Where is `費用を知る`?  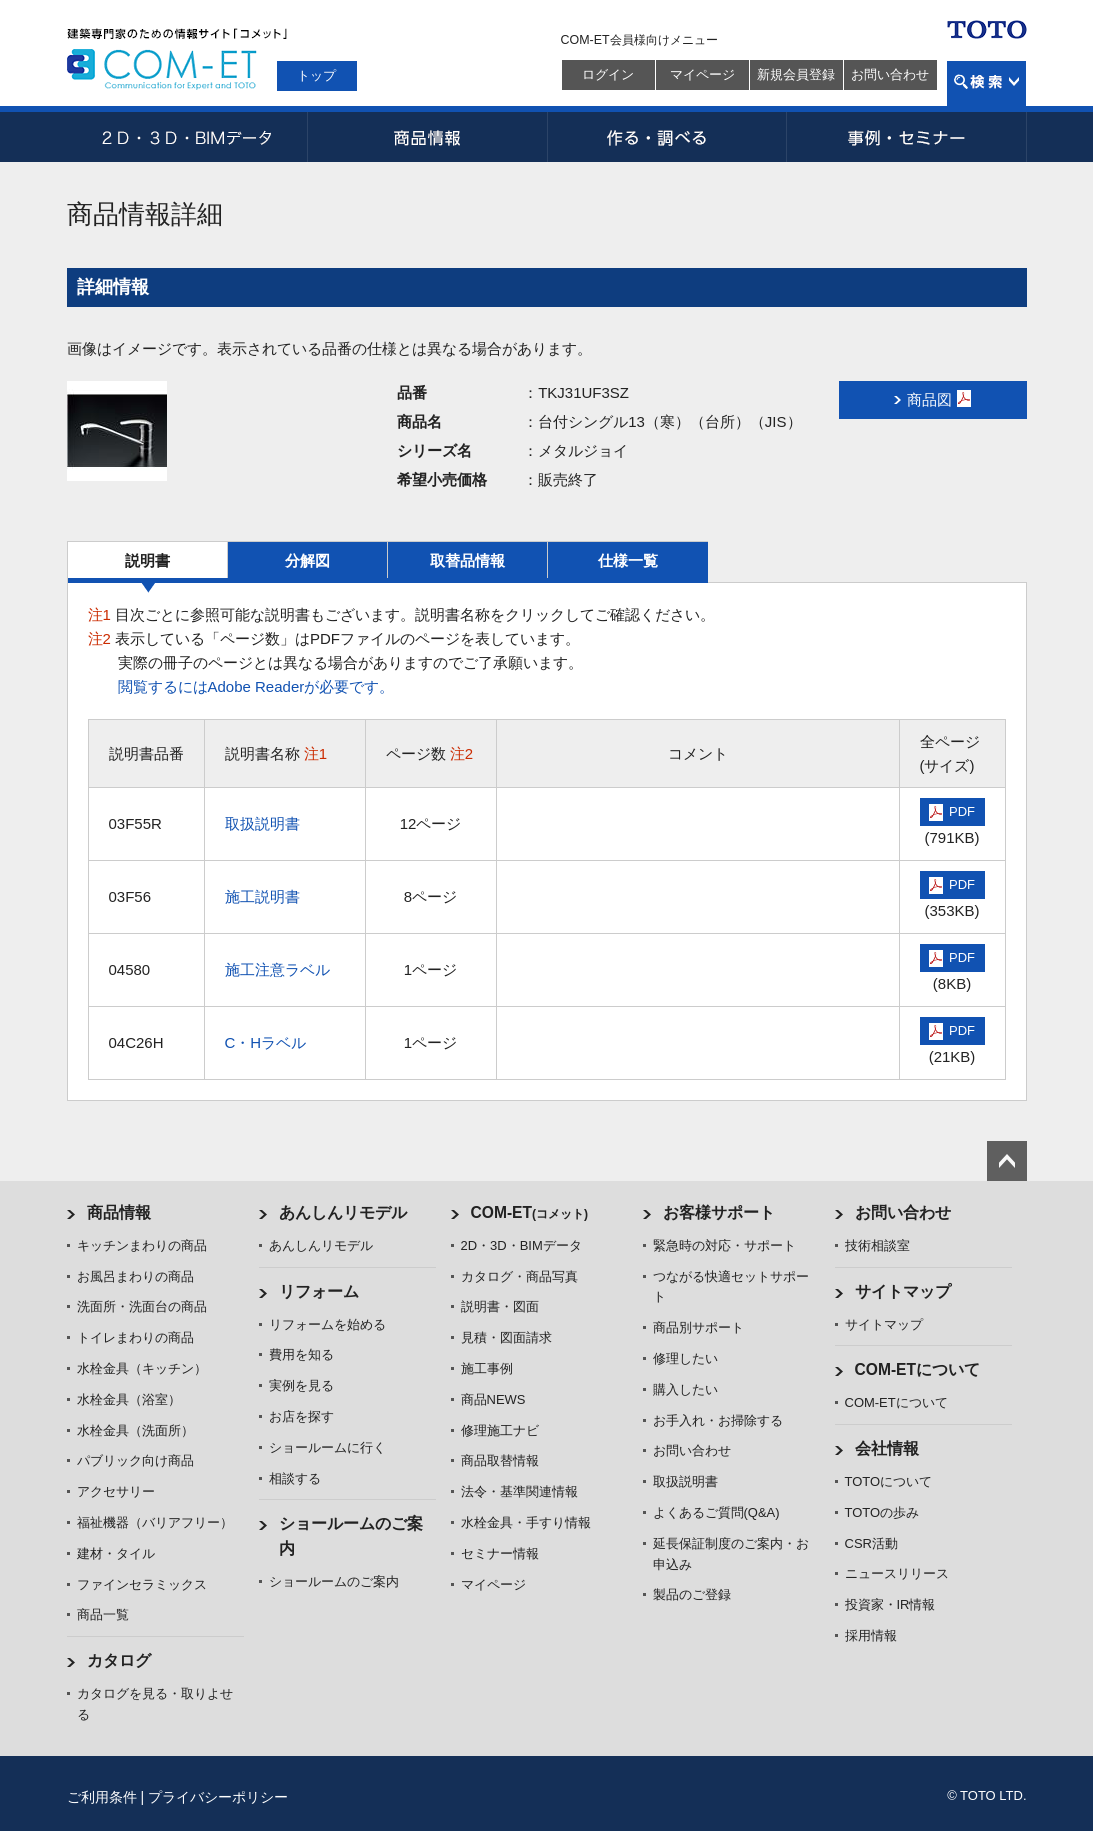 費用を知る is located at coordinates (301, 1354).